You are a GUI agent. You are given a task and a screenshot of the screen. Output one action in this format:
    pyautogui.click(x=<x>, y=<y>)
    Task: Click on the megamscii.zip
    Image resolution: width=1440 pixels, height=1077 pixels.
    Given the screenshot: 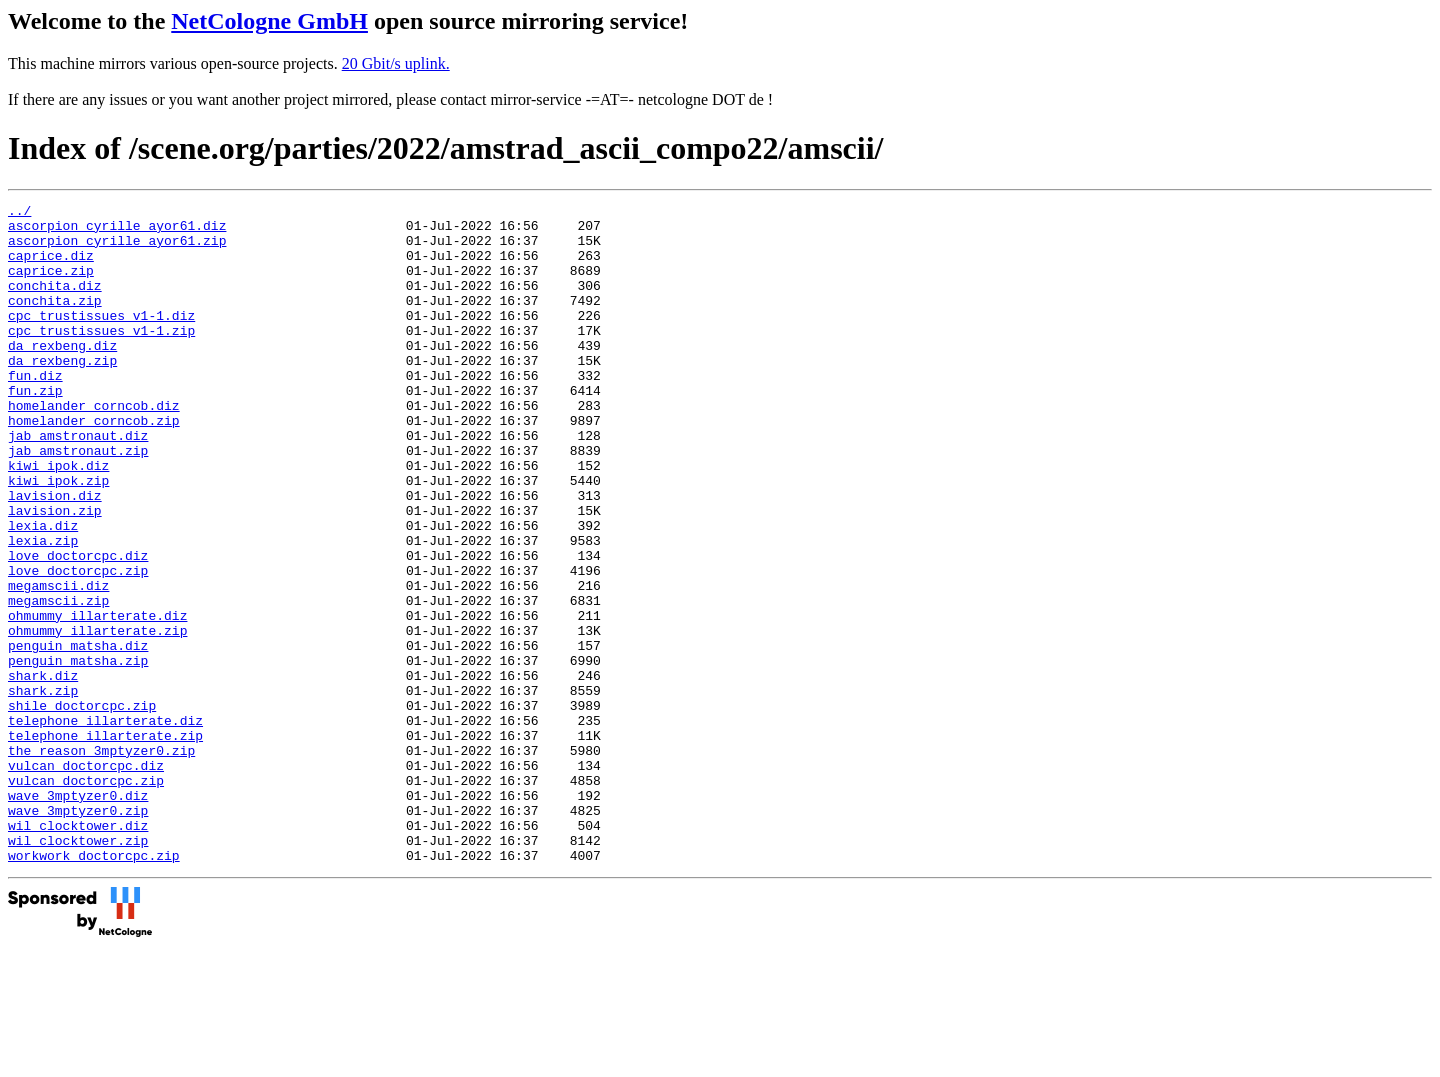 What is the action you would take?
    pyautogui.click(x=58, y=681)
    